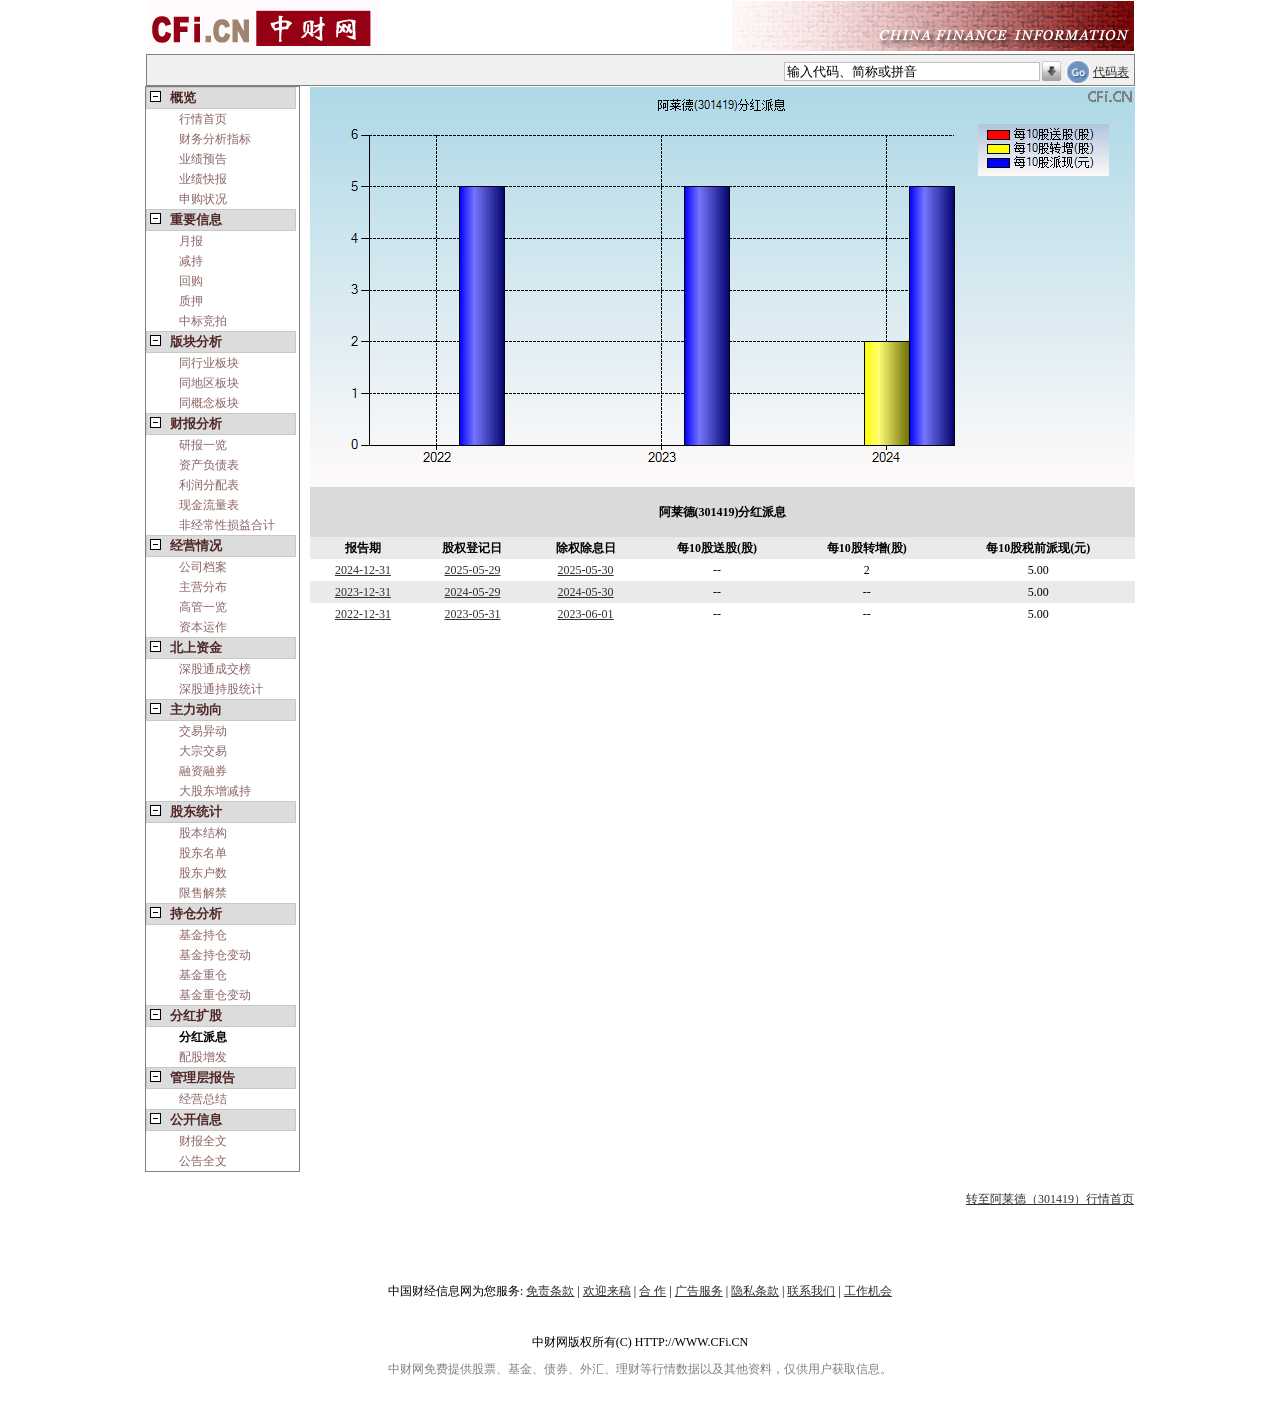  I want to click on 资产负债表, so click(209, 465).